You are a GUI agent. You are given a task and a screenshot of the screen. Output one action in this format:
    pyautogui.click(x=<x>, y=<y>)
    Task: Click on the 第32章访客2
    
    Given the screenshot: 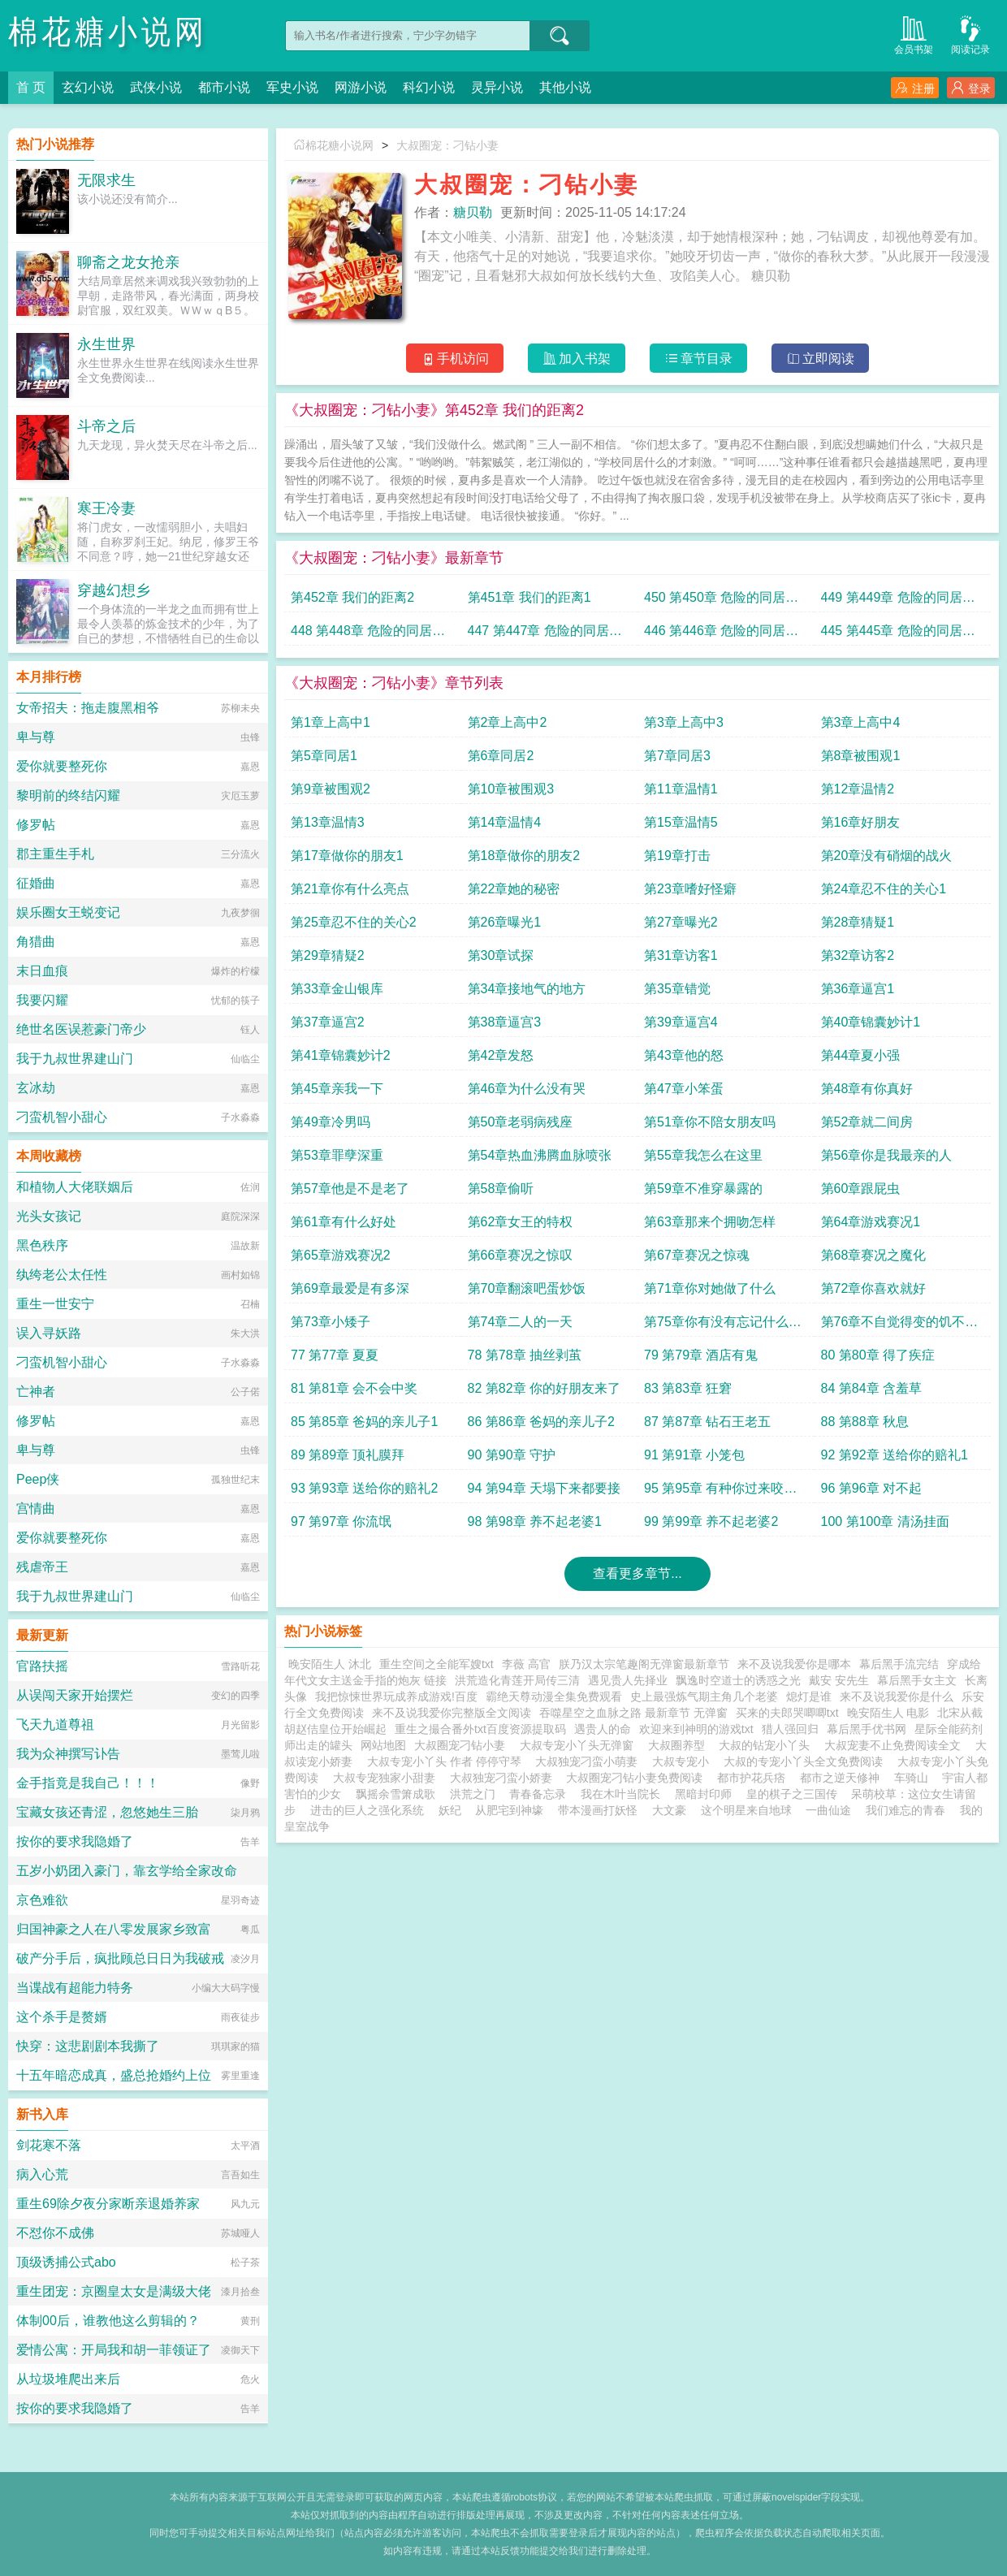 What is the action you would take?
    pyautogui.click(x=858, y=955)
    